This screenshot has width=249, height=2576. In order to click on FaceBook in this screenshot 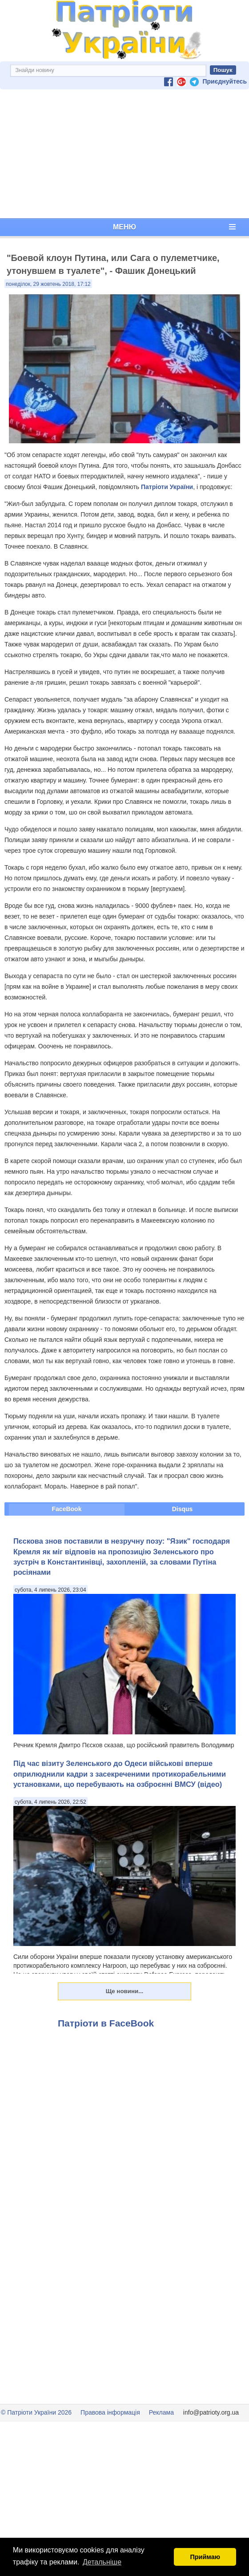, I will do `click(67, 1509)`.